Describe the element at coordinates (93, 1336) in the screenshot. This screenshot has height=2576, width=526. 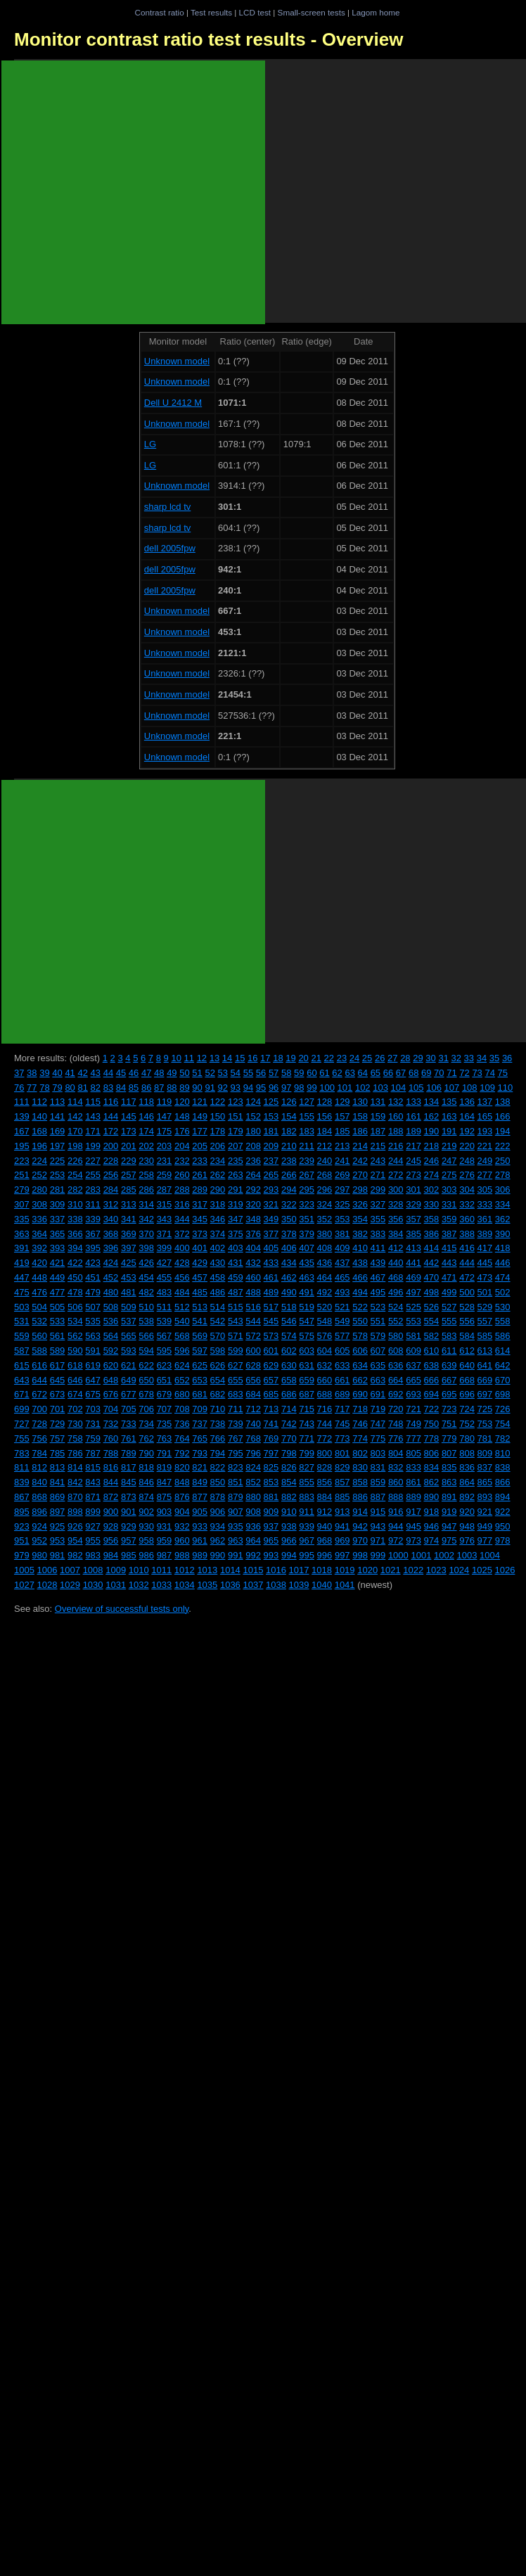
I see `563` at that location.